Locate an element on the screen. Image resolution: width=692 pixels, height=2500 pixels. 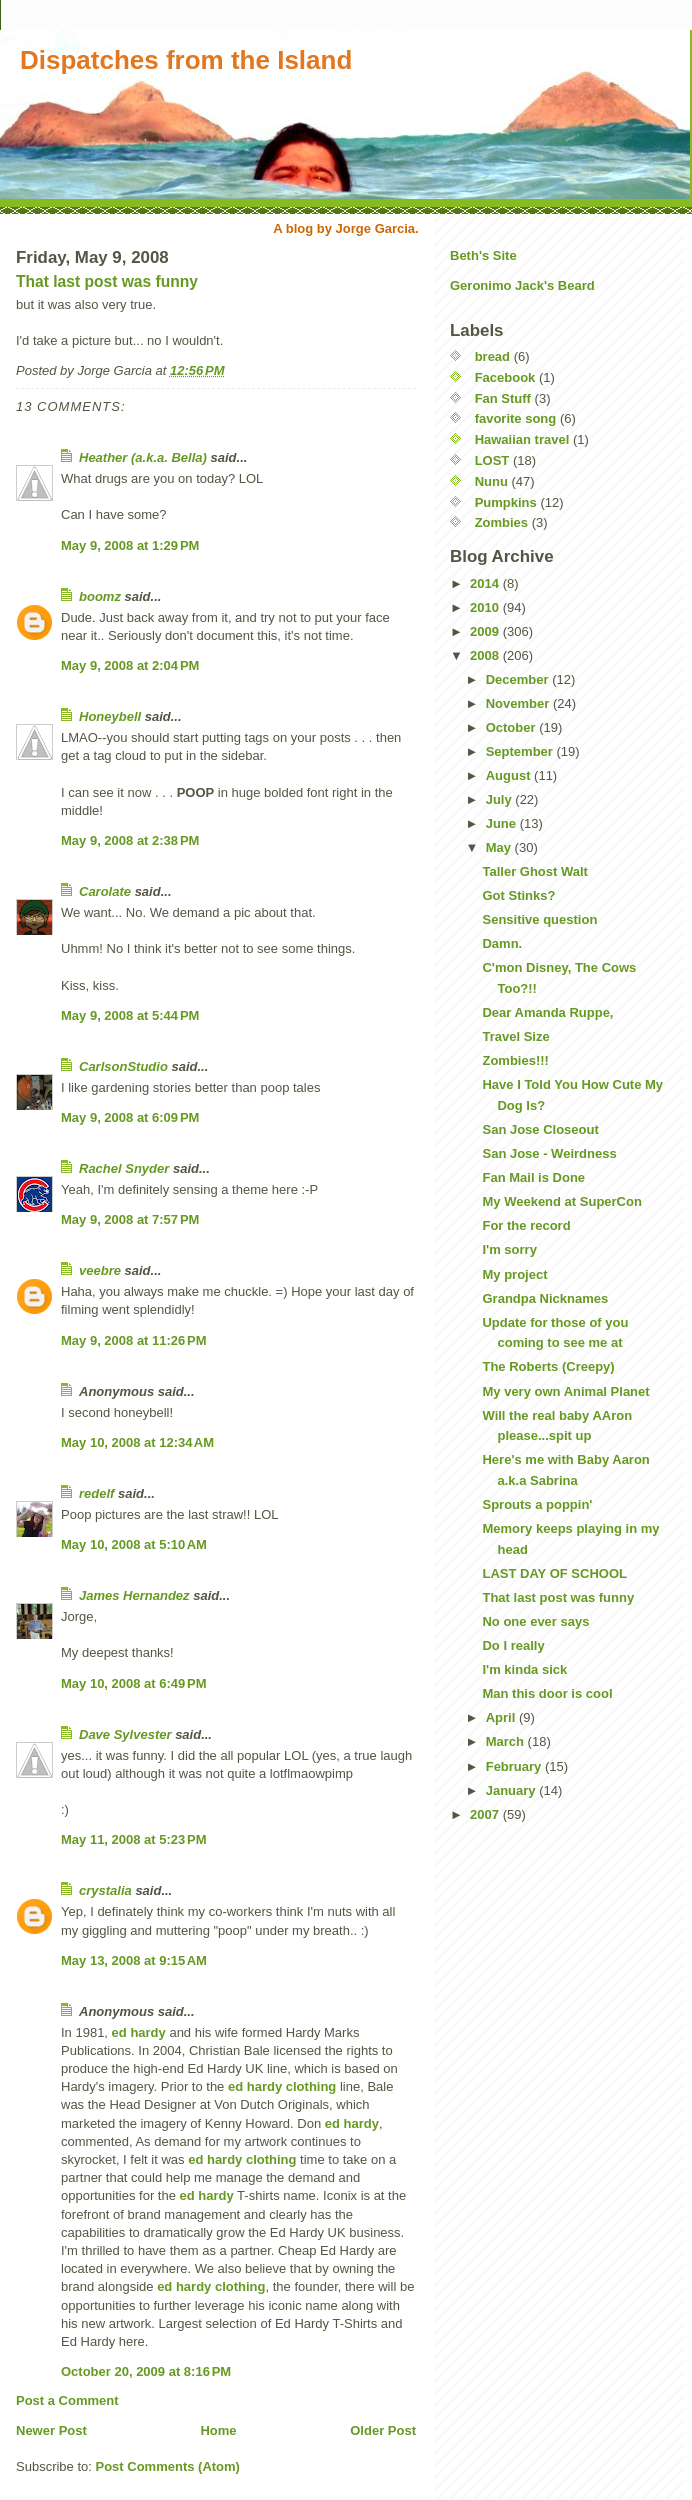
May 9, 2008 at 1:29 PM is located at coordinates (130, 545).